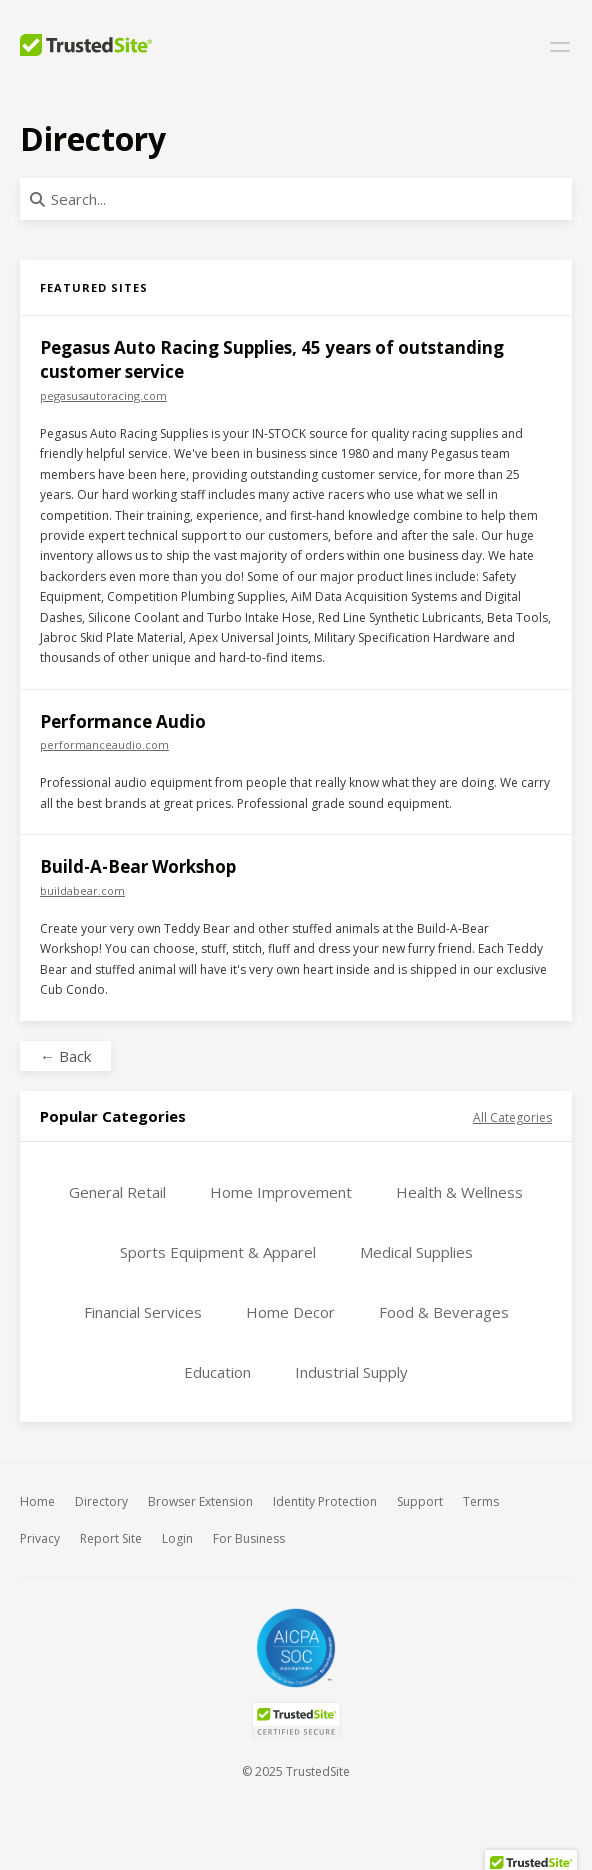 This screenshot has height=1870, width=592. Describe the element at coordinates (200, 1501) in the screenshot. I see `Browser Extension` at that location.